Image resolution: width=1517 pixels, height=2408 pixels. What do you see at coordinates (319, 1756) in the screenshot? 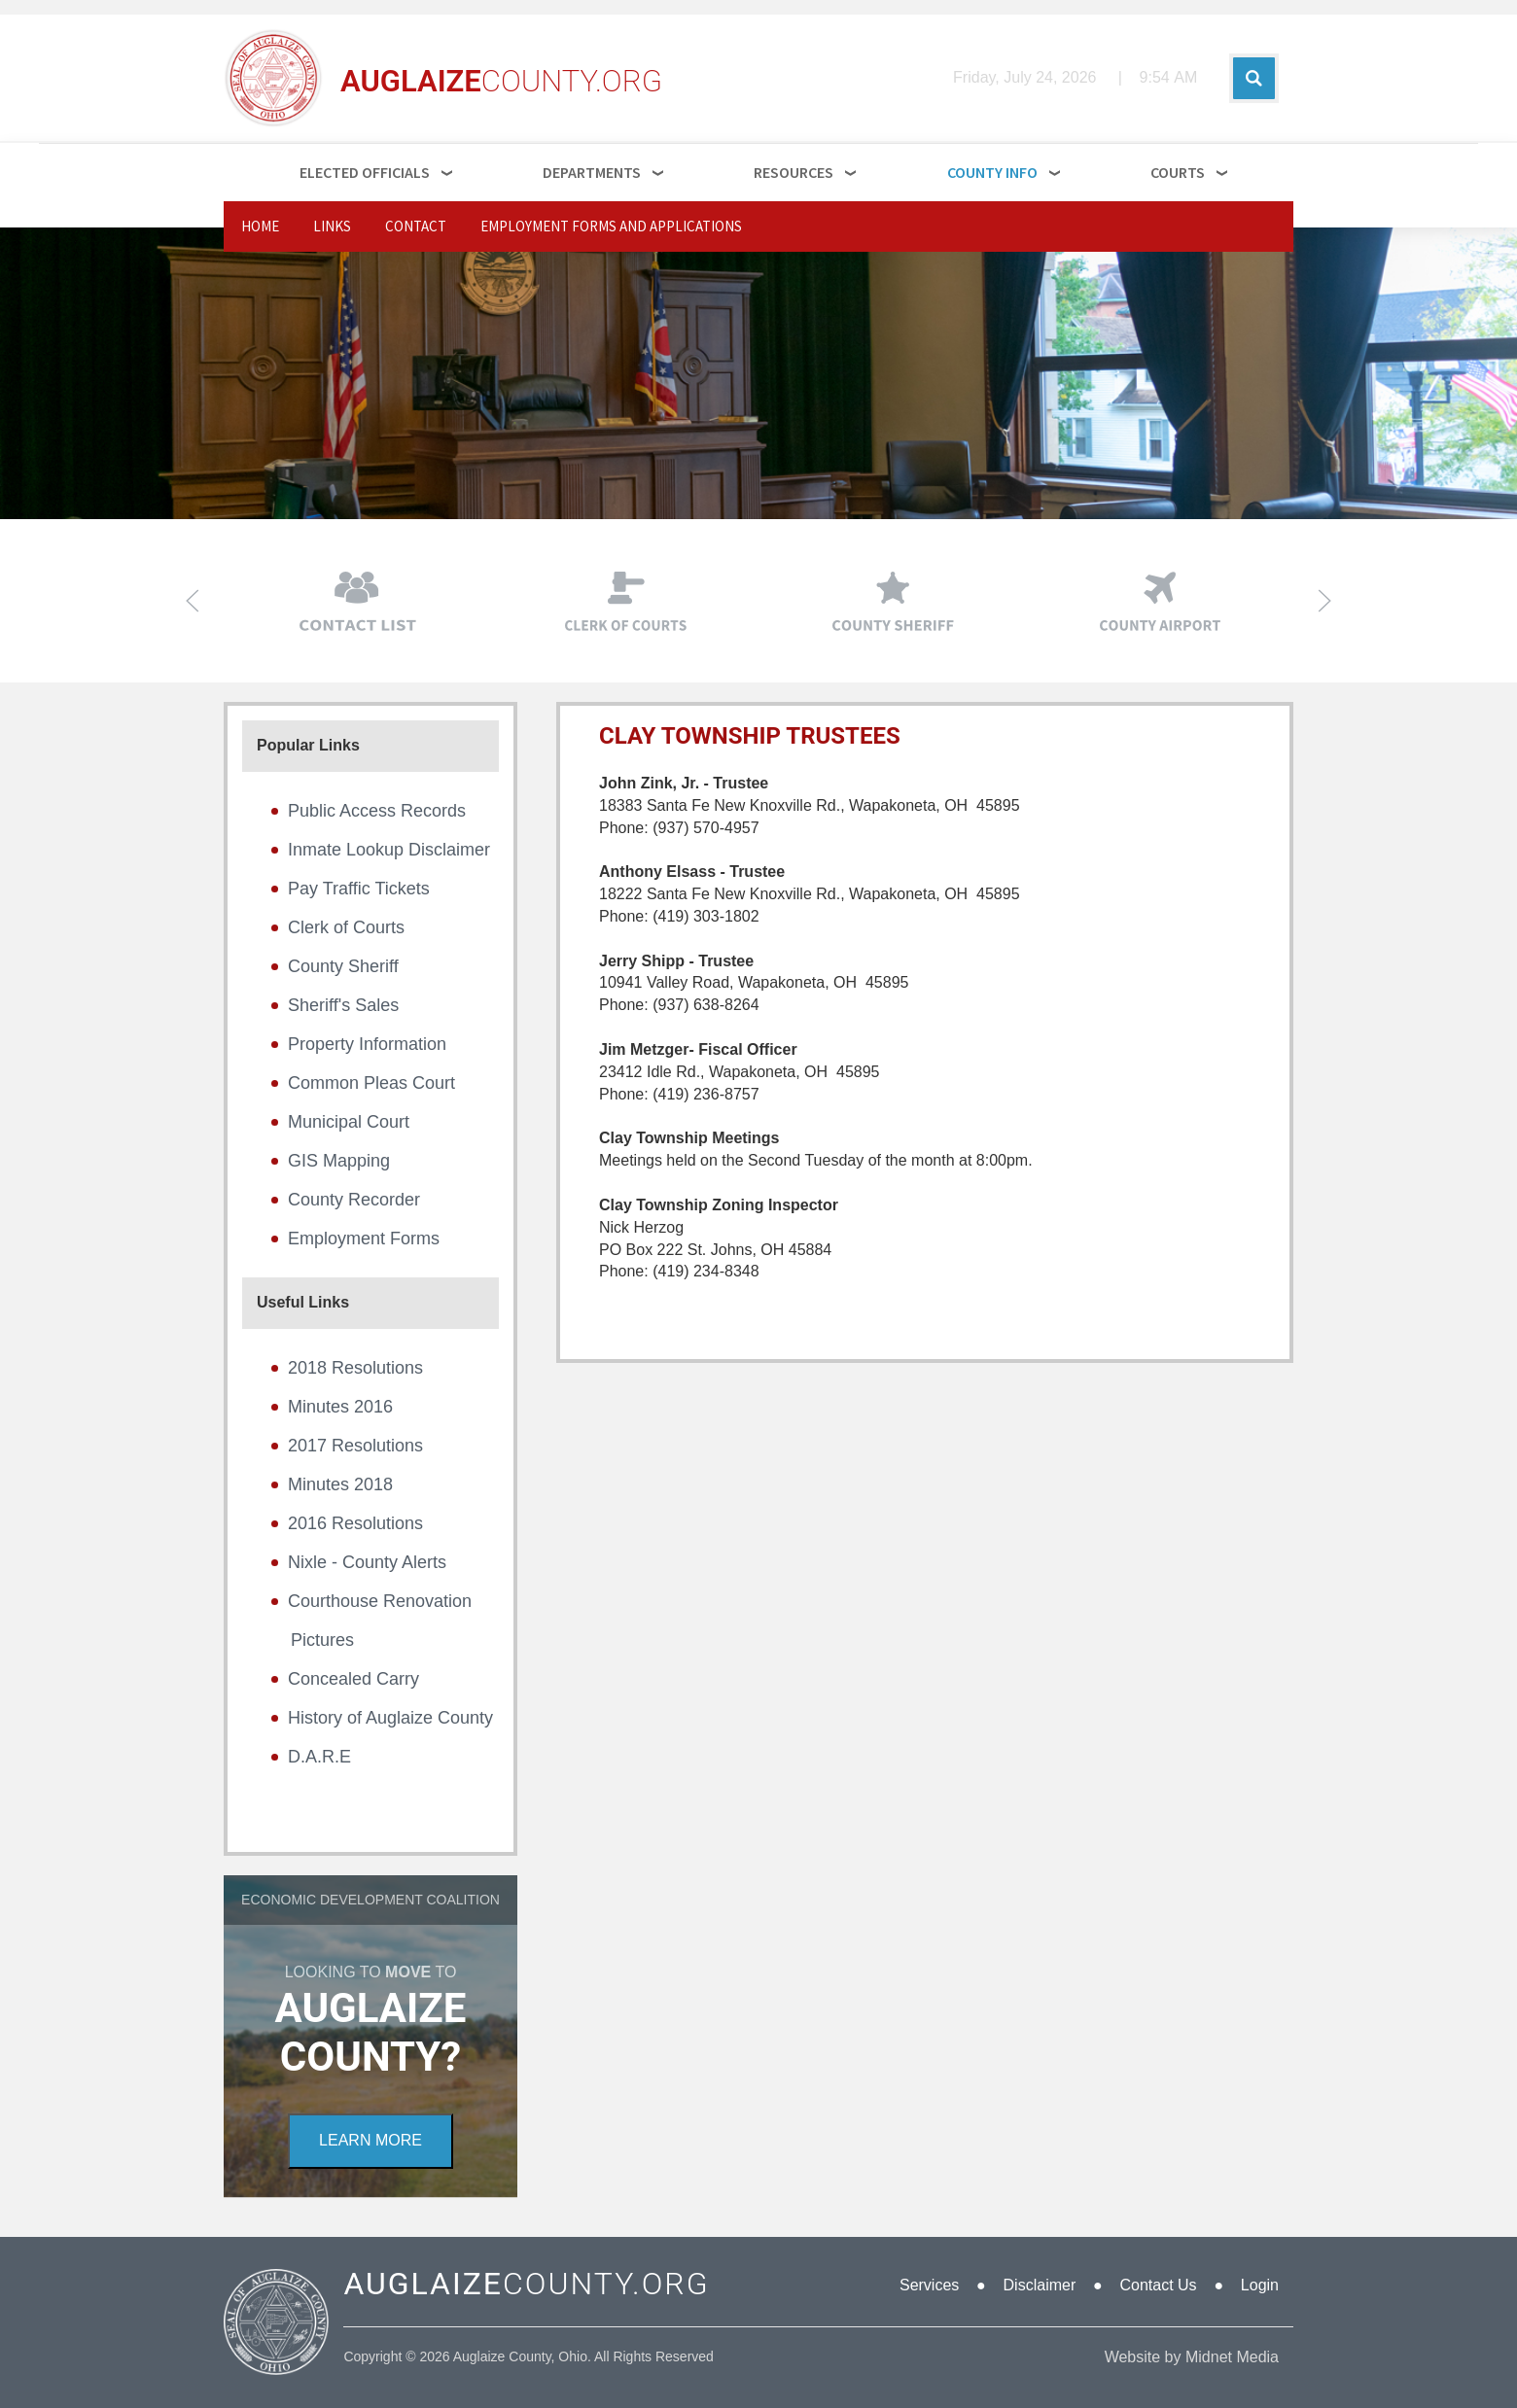
I see `D.A.R.E` at bounding box center [319, 1756].